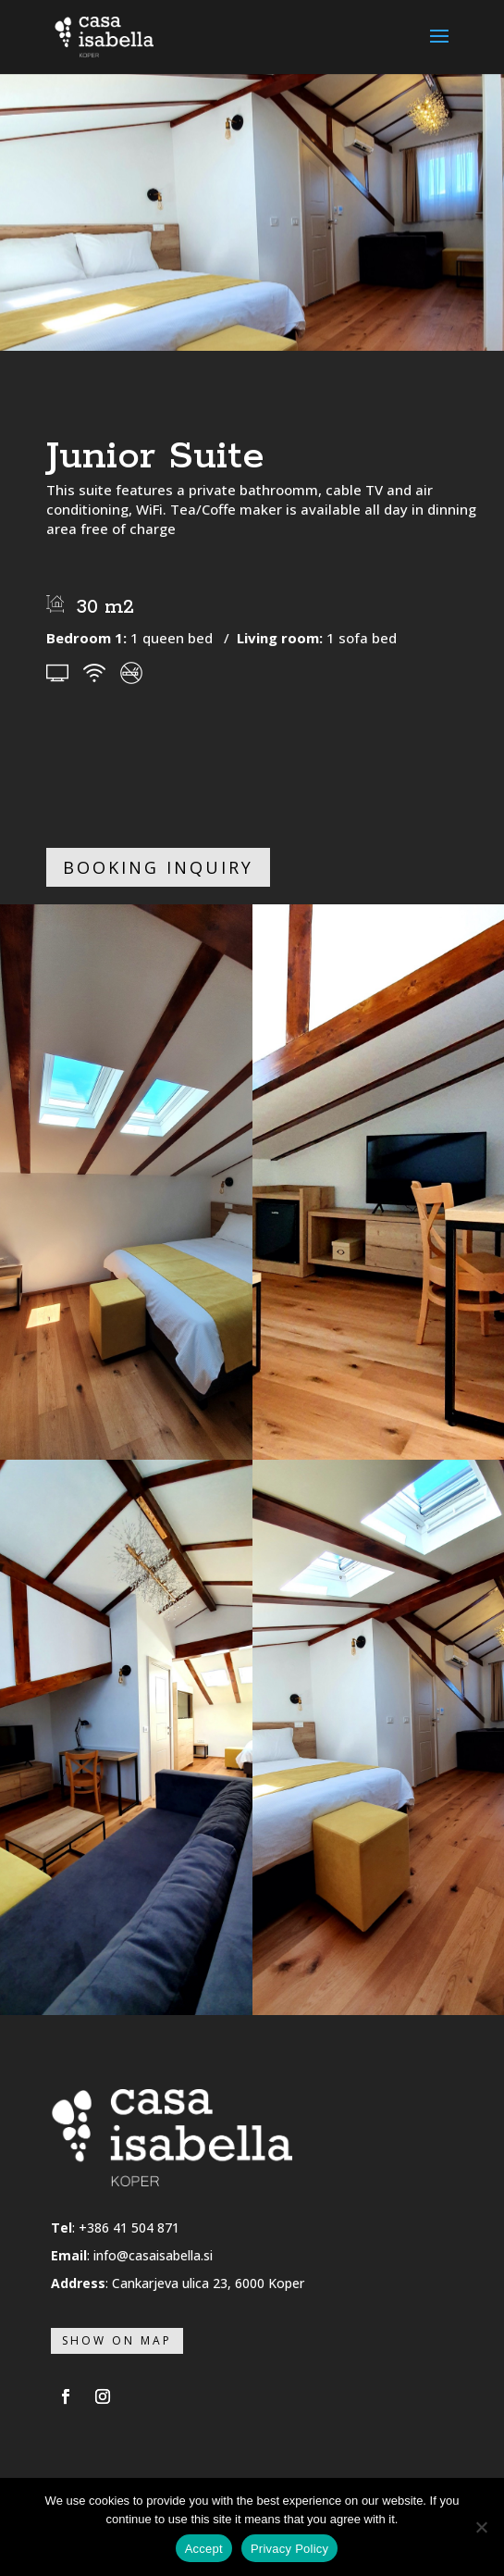 This screenshot has width=504, height=2576. Describe the element at coordinates (289, 2549) in the screenshot. I see `Privacy Policy` at that location.